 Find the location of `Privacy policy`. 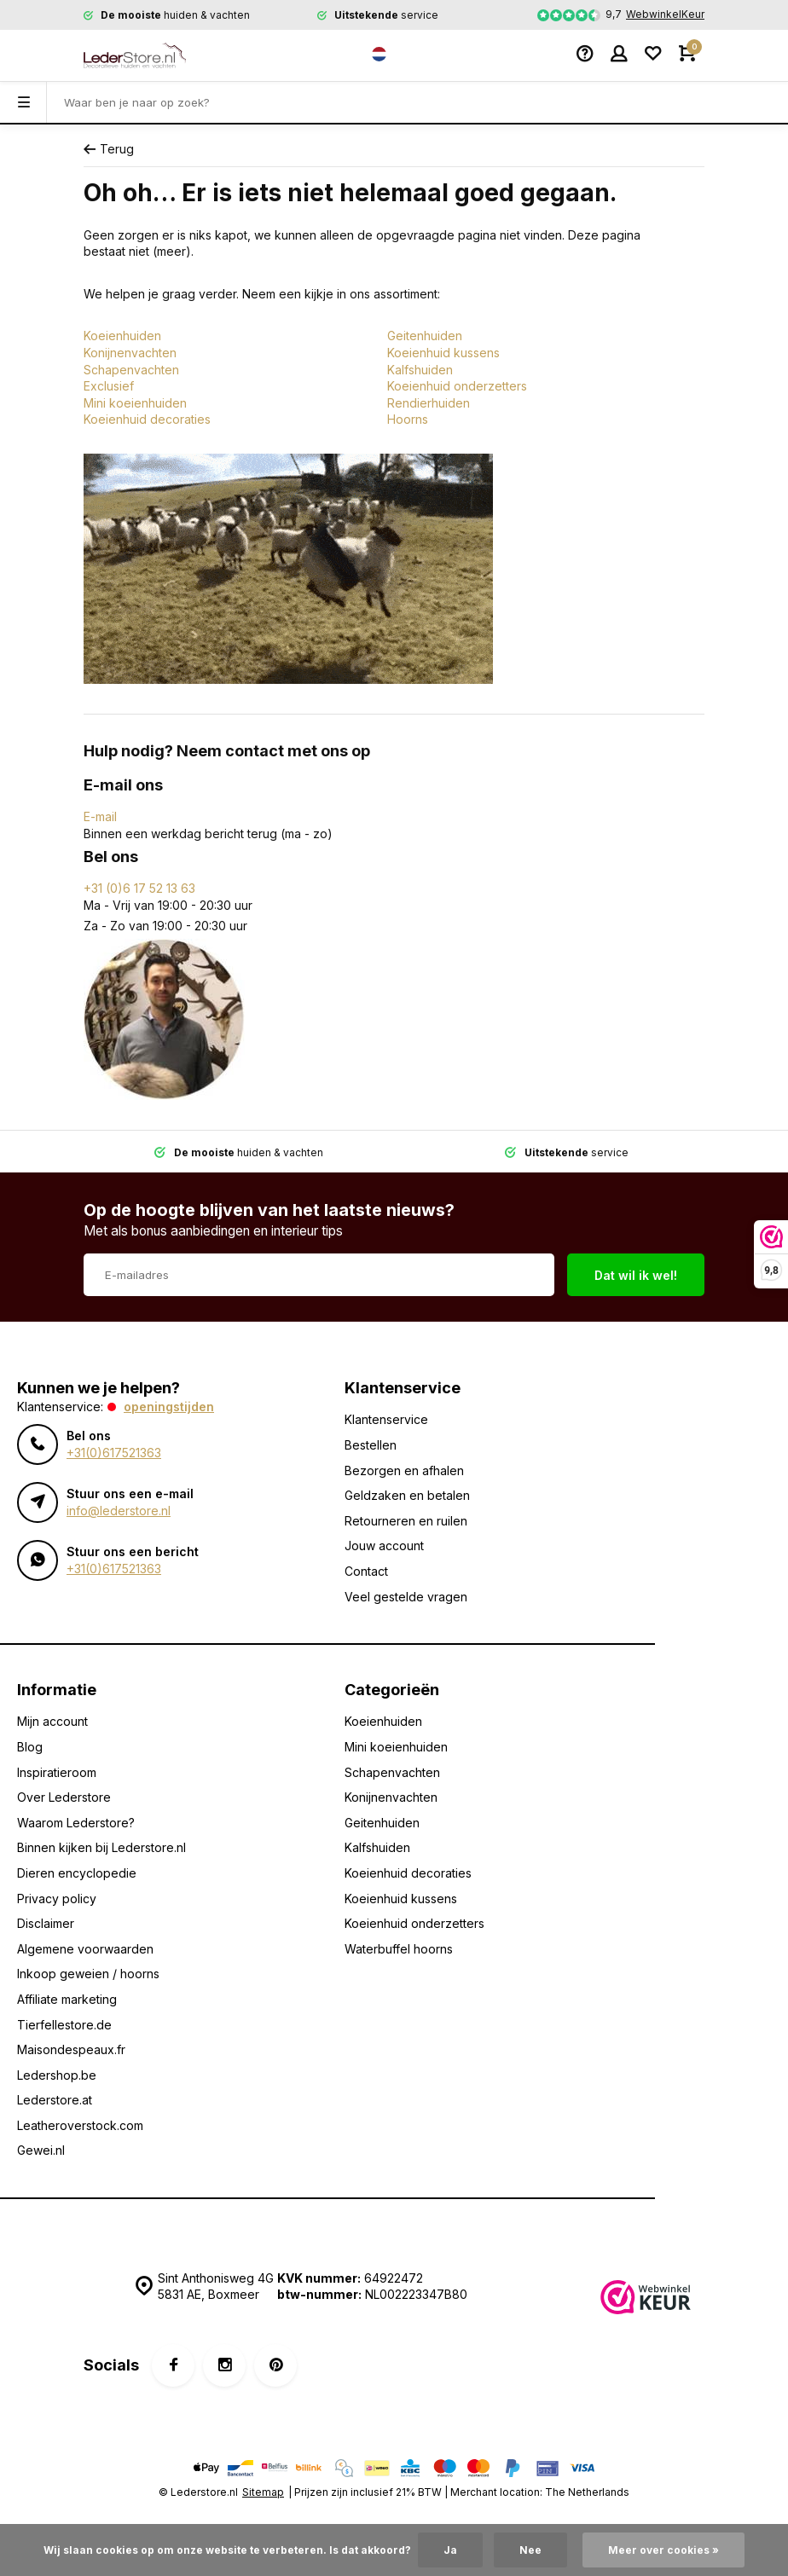

Privacy policy is located at coordinates (56, 1898).